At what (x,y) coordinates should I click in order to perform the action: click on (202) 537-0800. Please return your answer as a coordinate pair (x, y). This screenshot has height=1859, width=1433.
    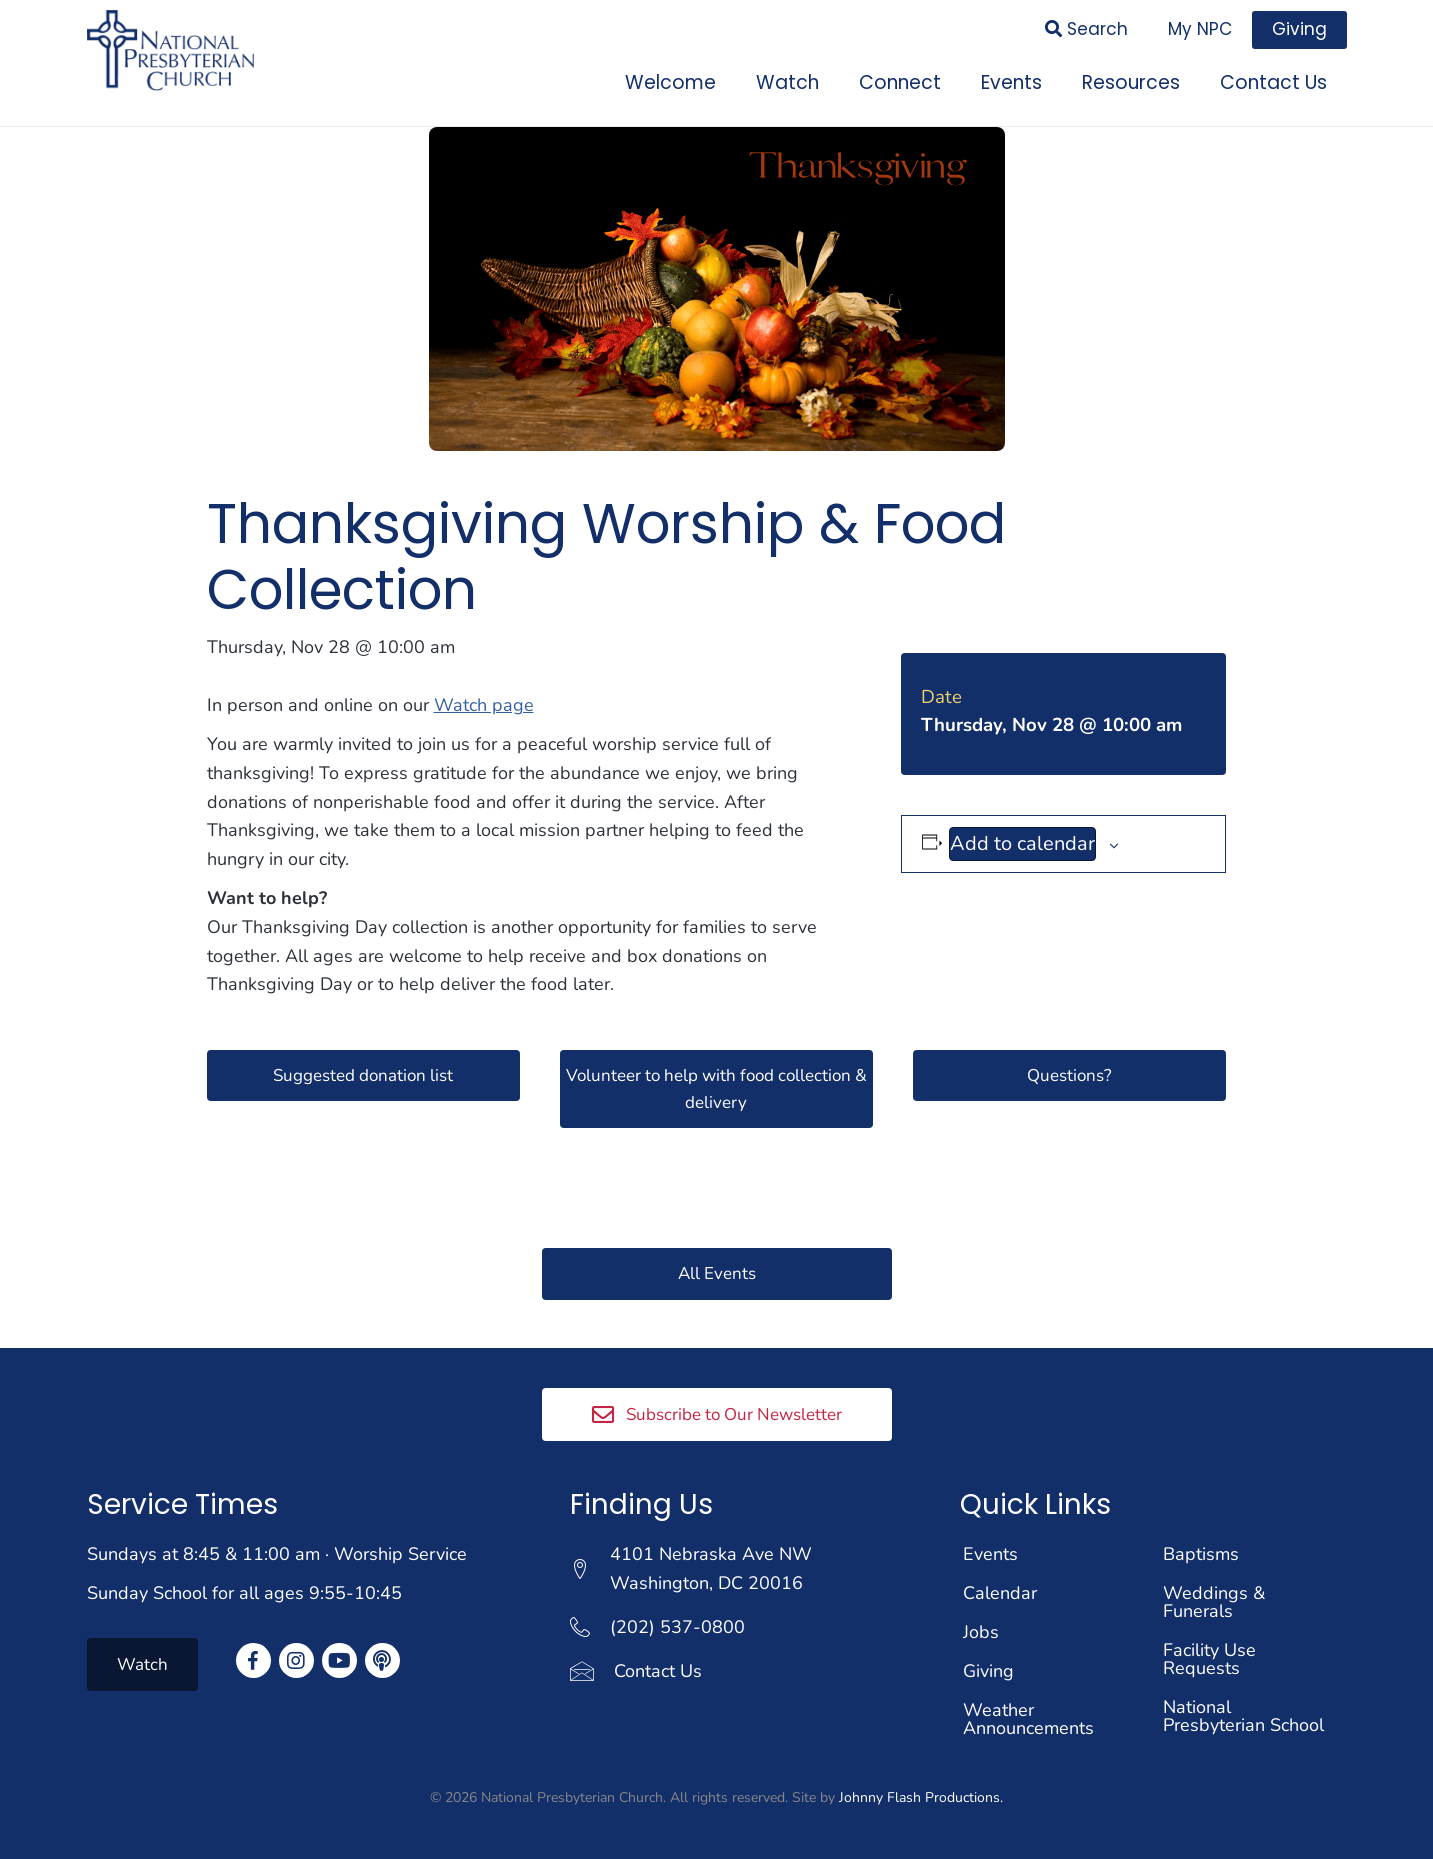
    Looking at the image, I should click on (677, 1627).